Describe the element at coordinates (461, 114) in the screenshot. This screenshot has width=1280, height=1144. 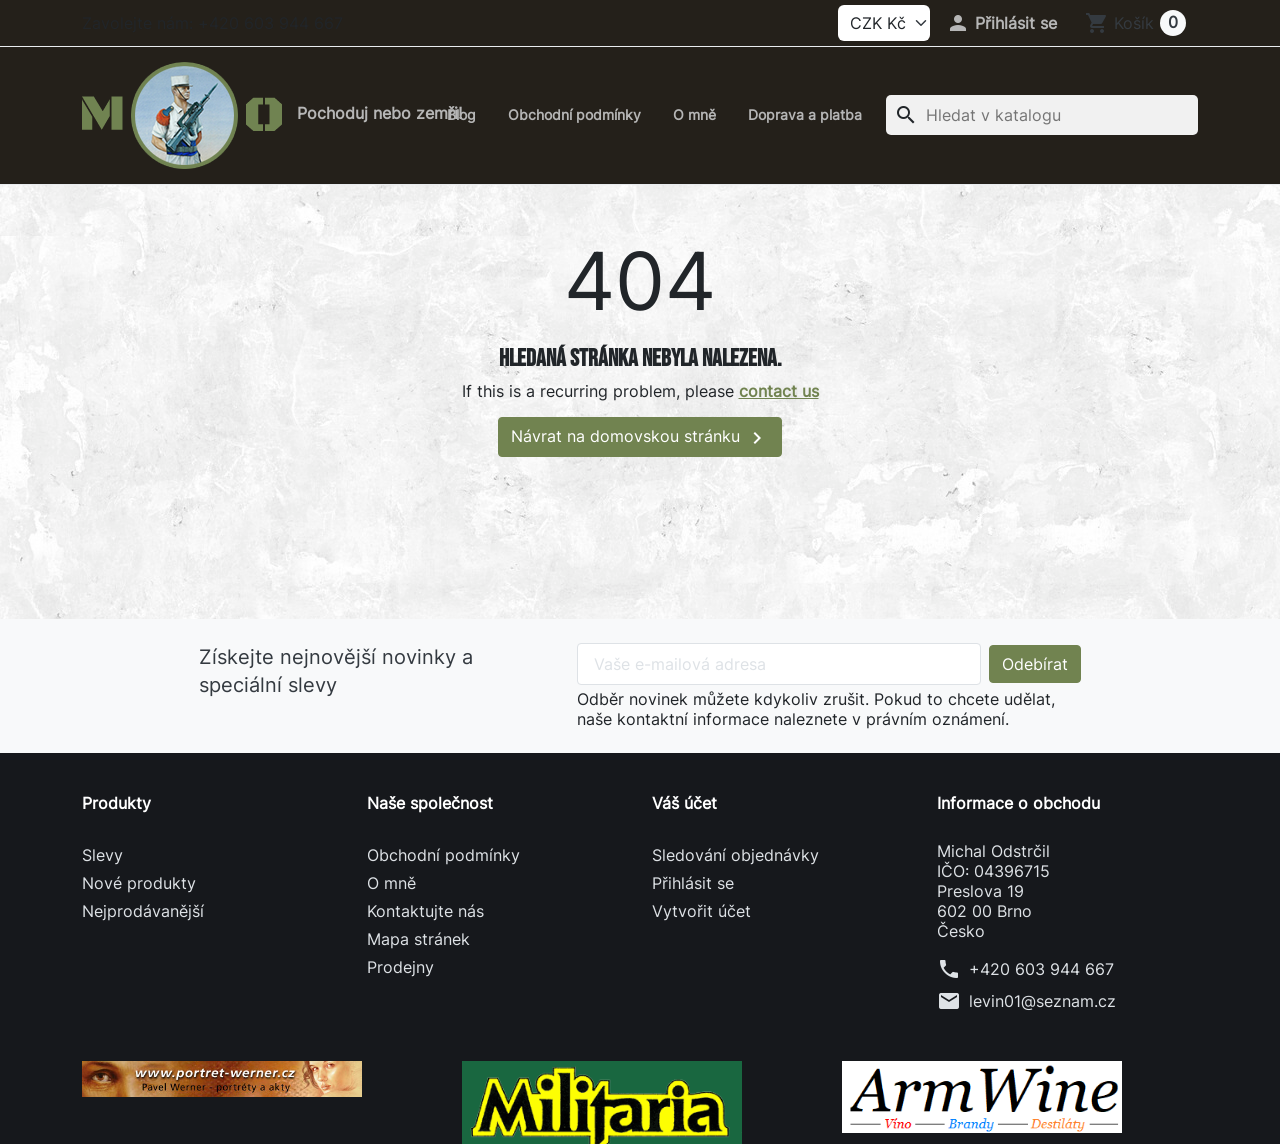
I see `Blog` at that location.